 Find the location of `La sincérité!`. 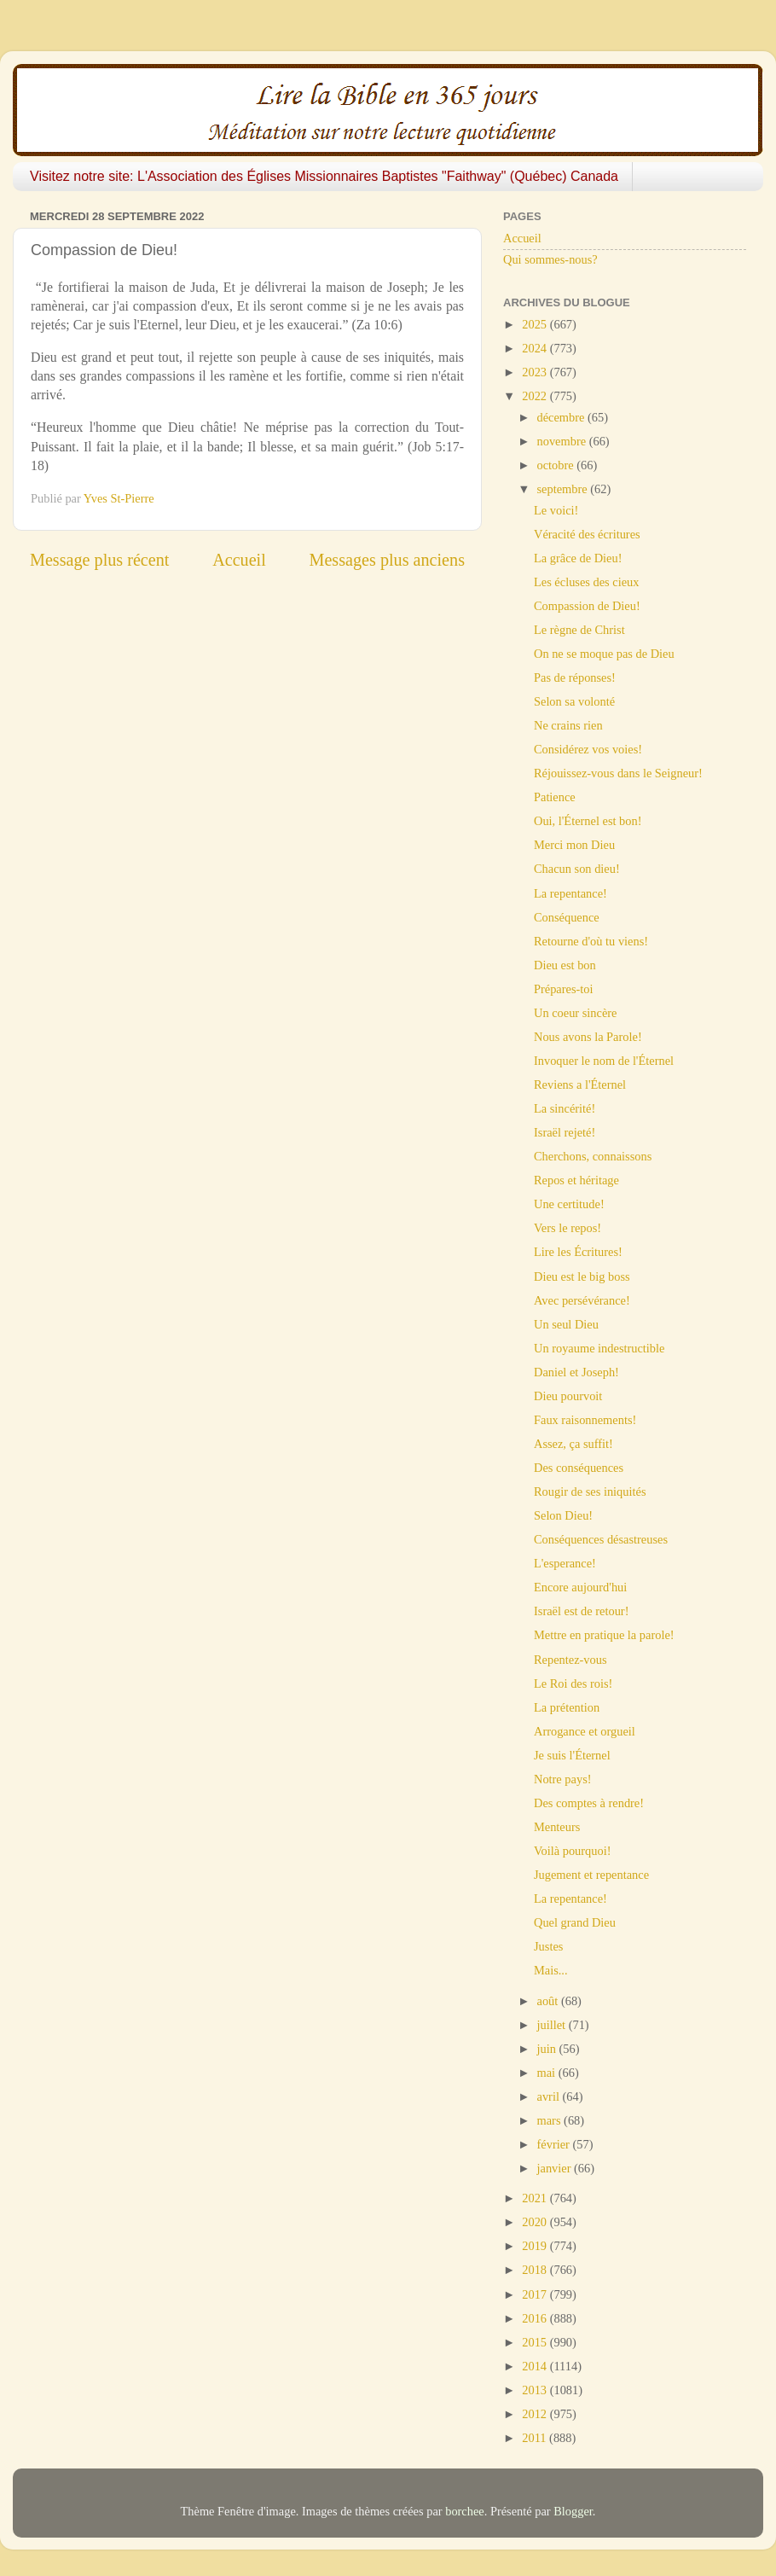

La sincérité! is located at coordinates (564, 1108).